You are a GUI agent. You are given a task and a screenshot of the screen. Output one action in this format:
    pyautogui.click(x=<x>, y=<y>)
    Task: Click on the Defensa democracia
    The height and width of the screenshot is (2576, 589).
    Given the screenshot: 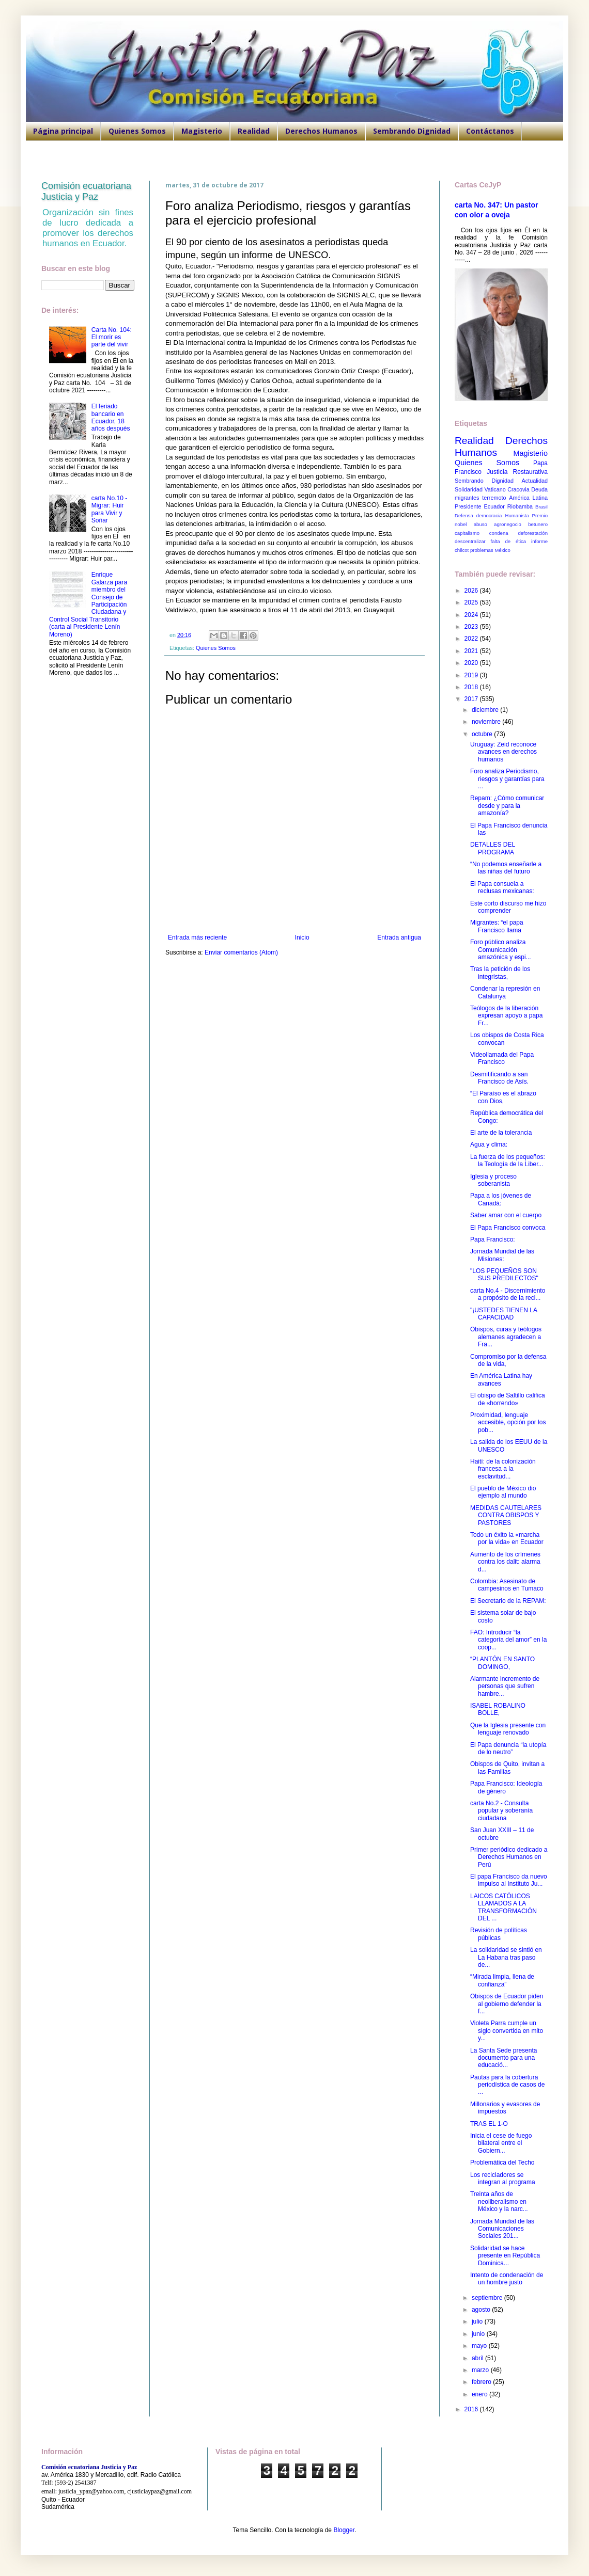 What is the action you would take?
    pyautogui.click(x=478, y=515)
    